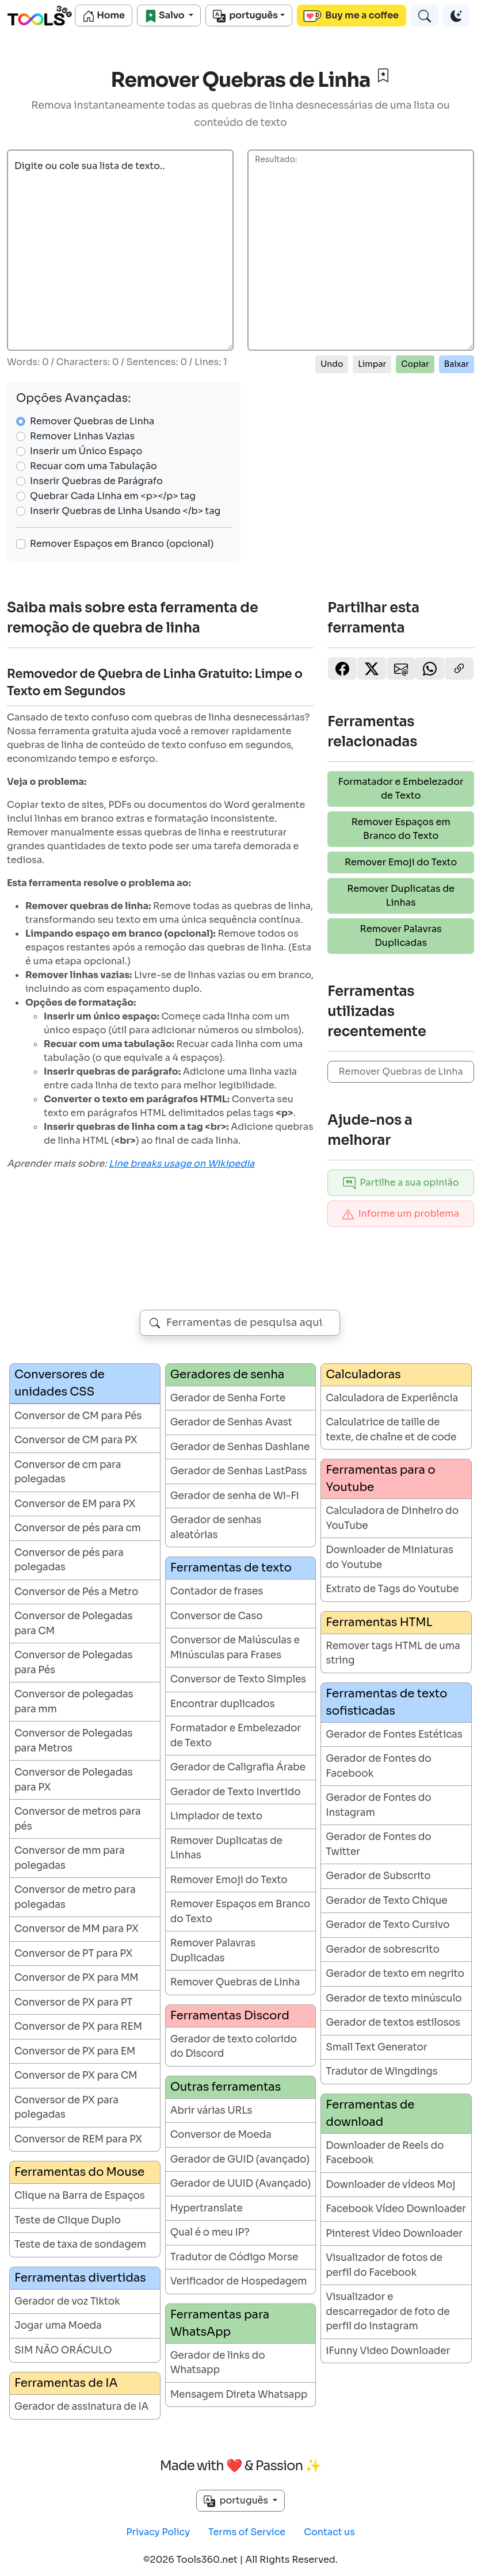 The height and width of the screenshot is (2576, 481). What do you see at coordinates (74, 2051) in the screenshot?
I see `Conversor de PX para EM` at bounding box center [74, 2051].